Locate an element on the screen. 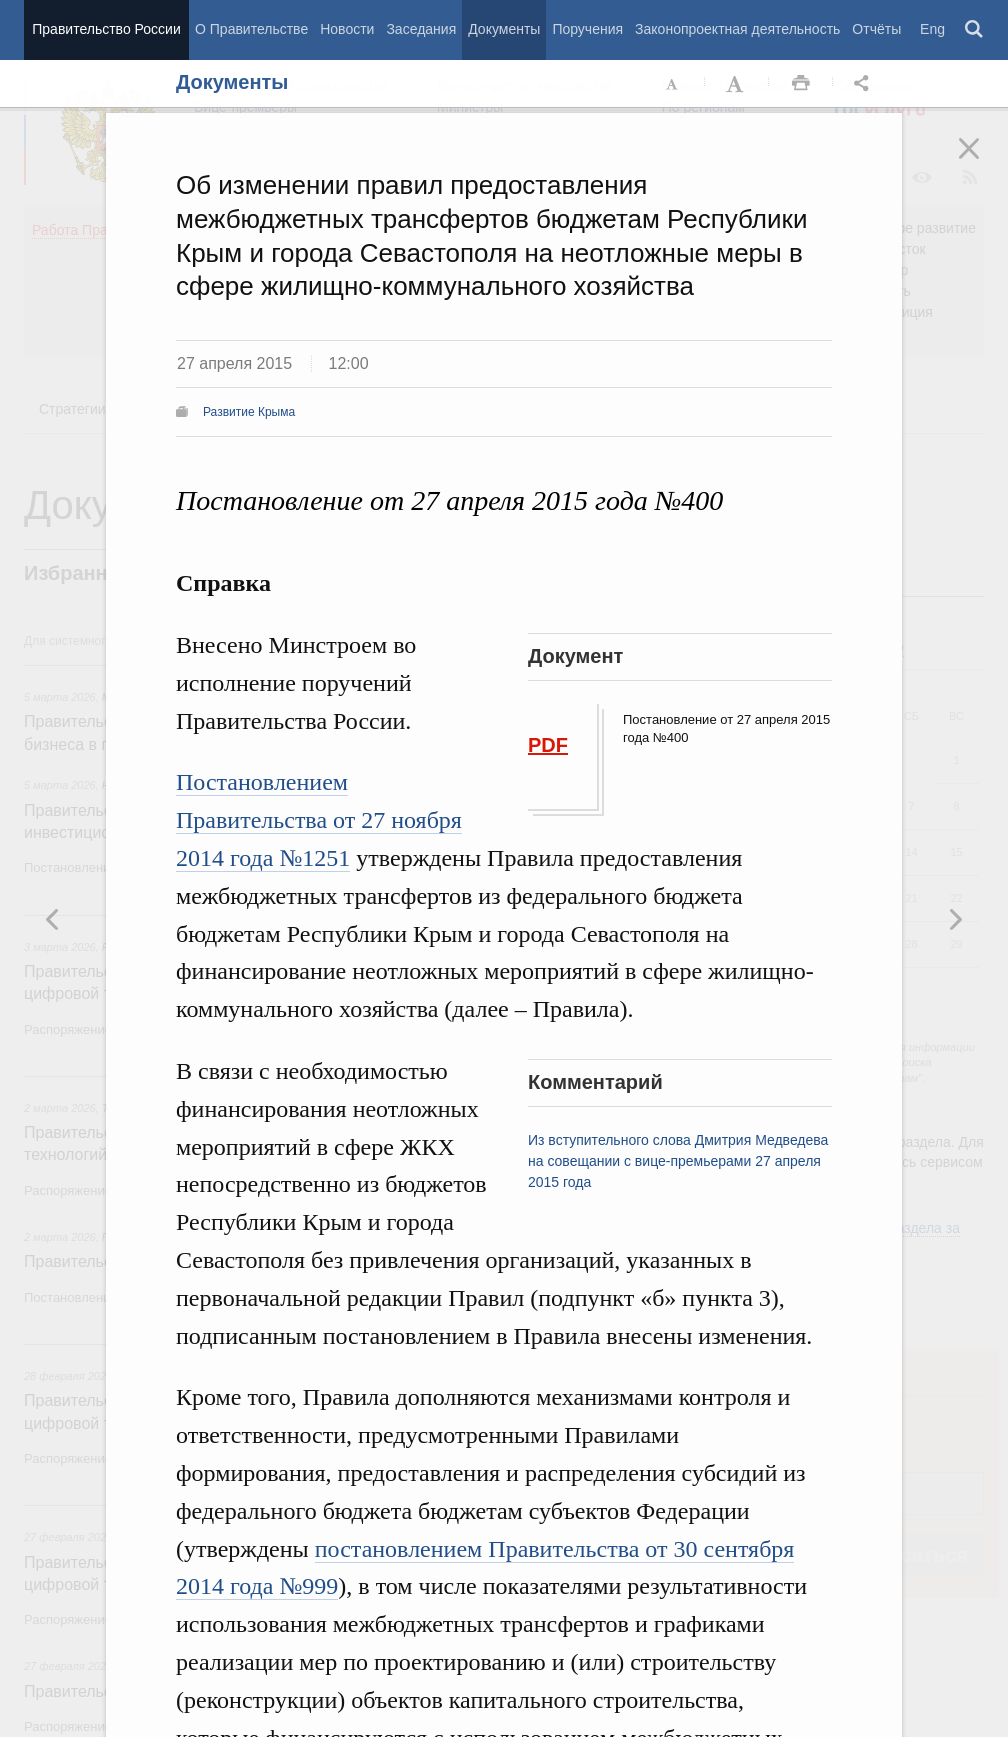 The image size is (1008, 1737). Отчёты is located at coordinates (876, 29).